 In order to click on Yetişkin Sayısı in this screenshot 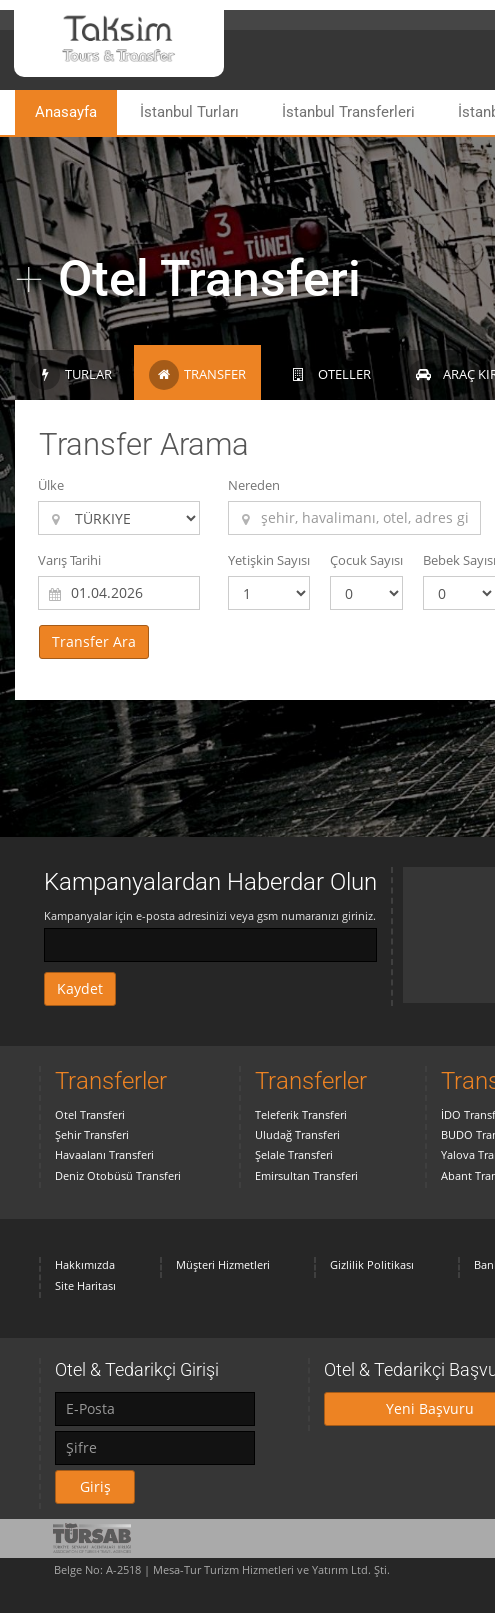, I will do `click(269, 560)`.